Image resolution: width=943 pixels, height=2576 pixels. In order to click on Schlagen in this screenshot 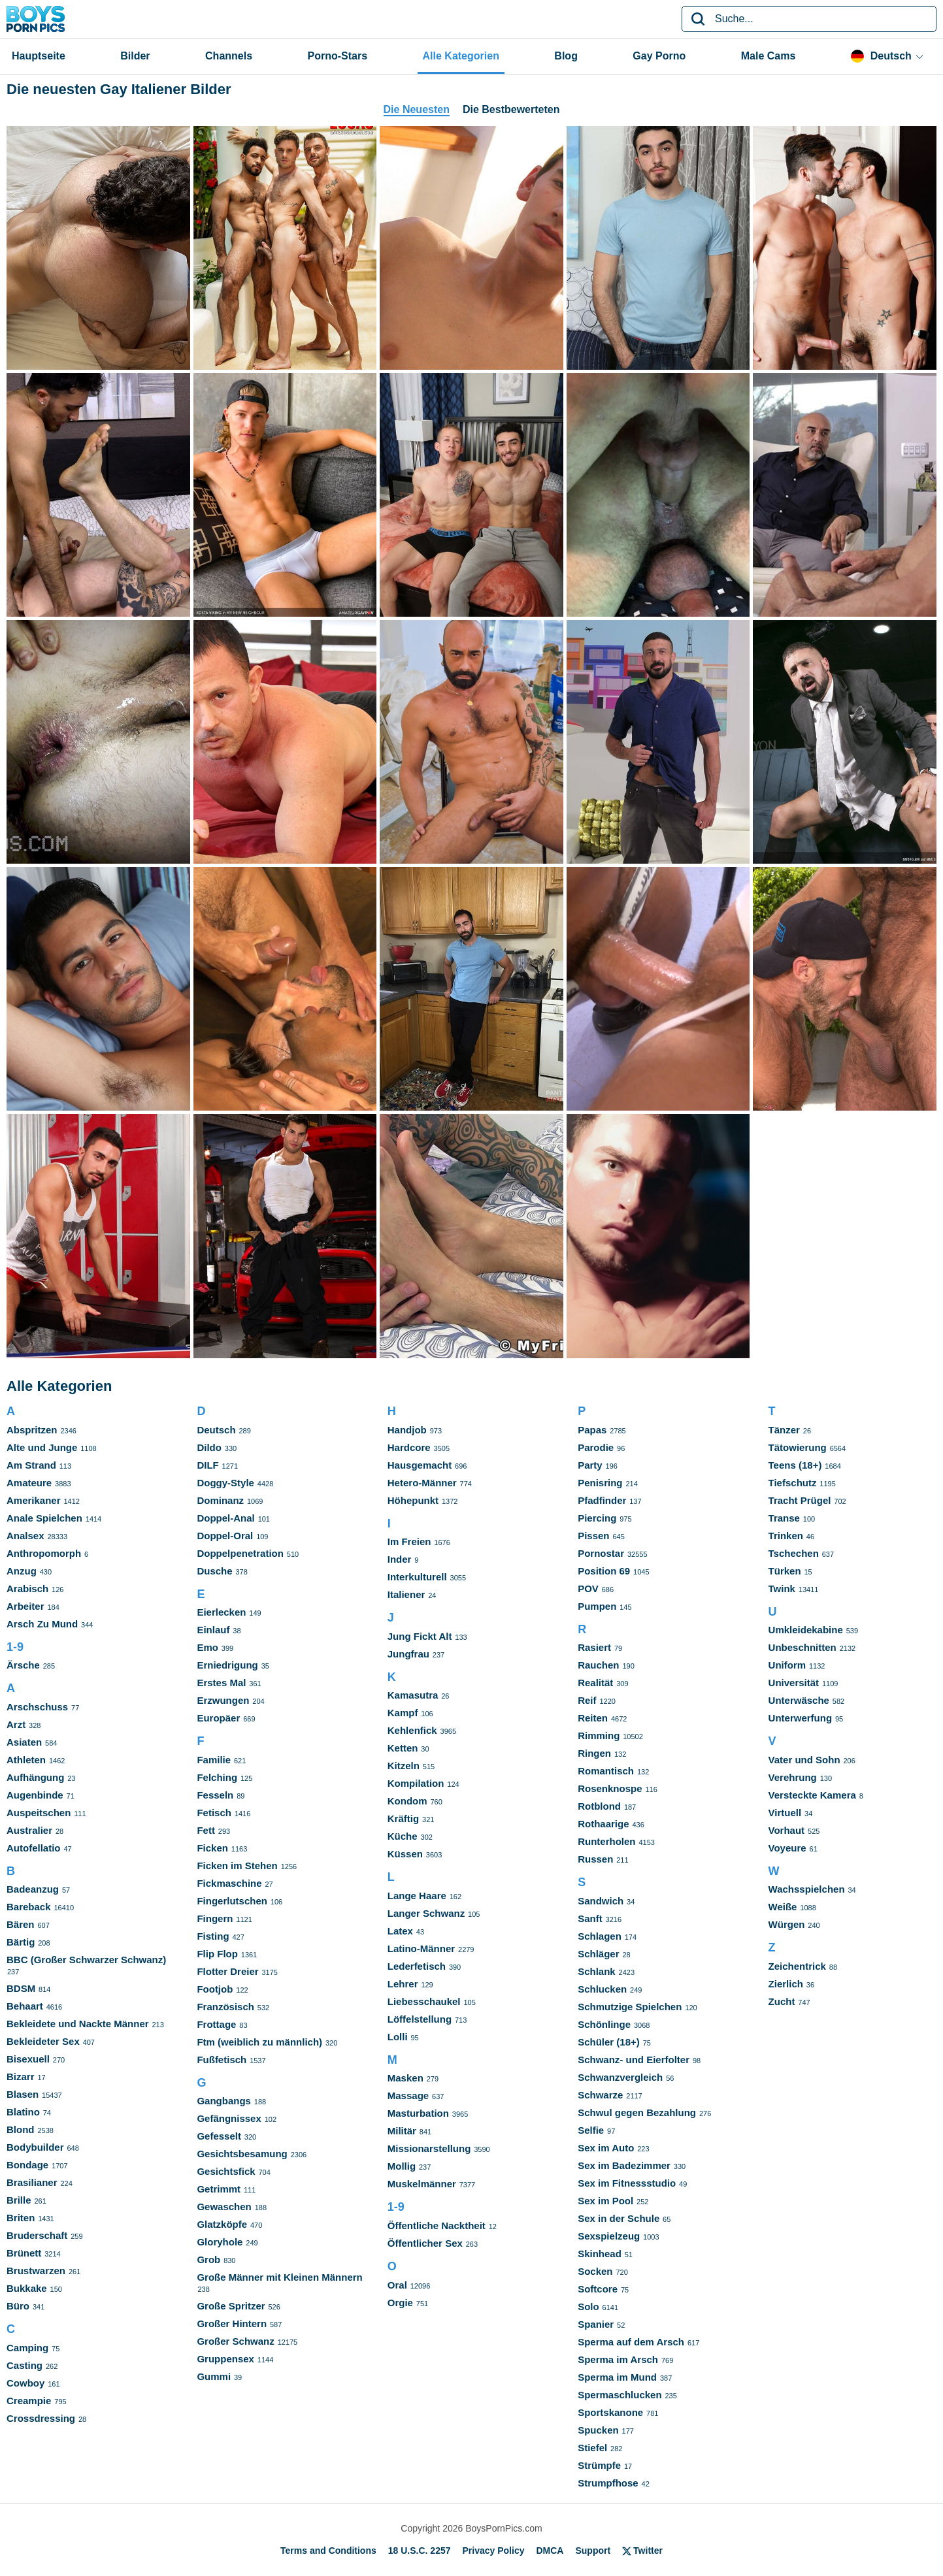, I will do `click(599, 1936)`.